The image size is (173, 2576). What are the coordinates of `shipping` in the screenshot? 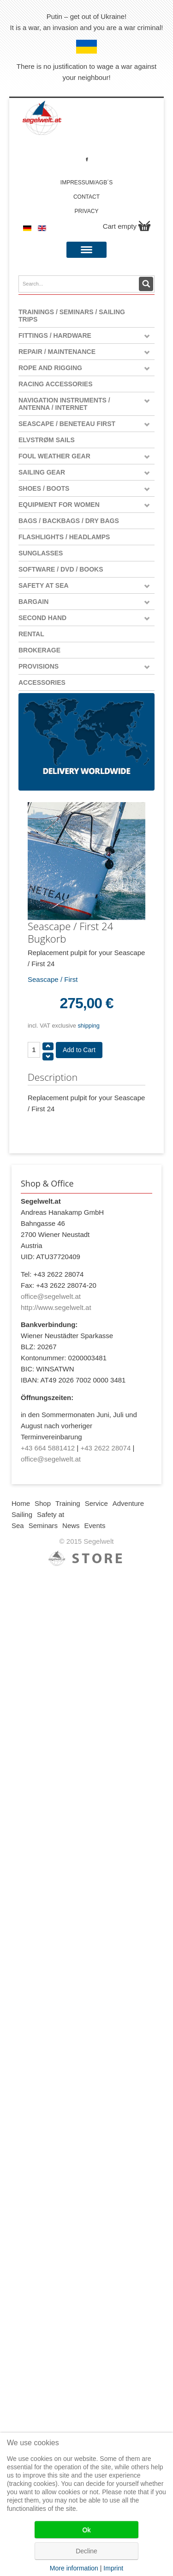 It's located at (89, 1025).